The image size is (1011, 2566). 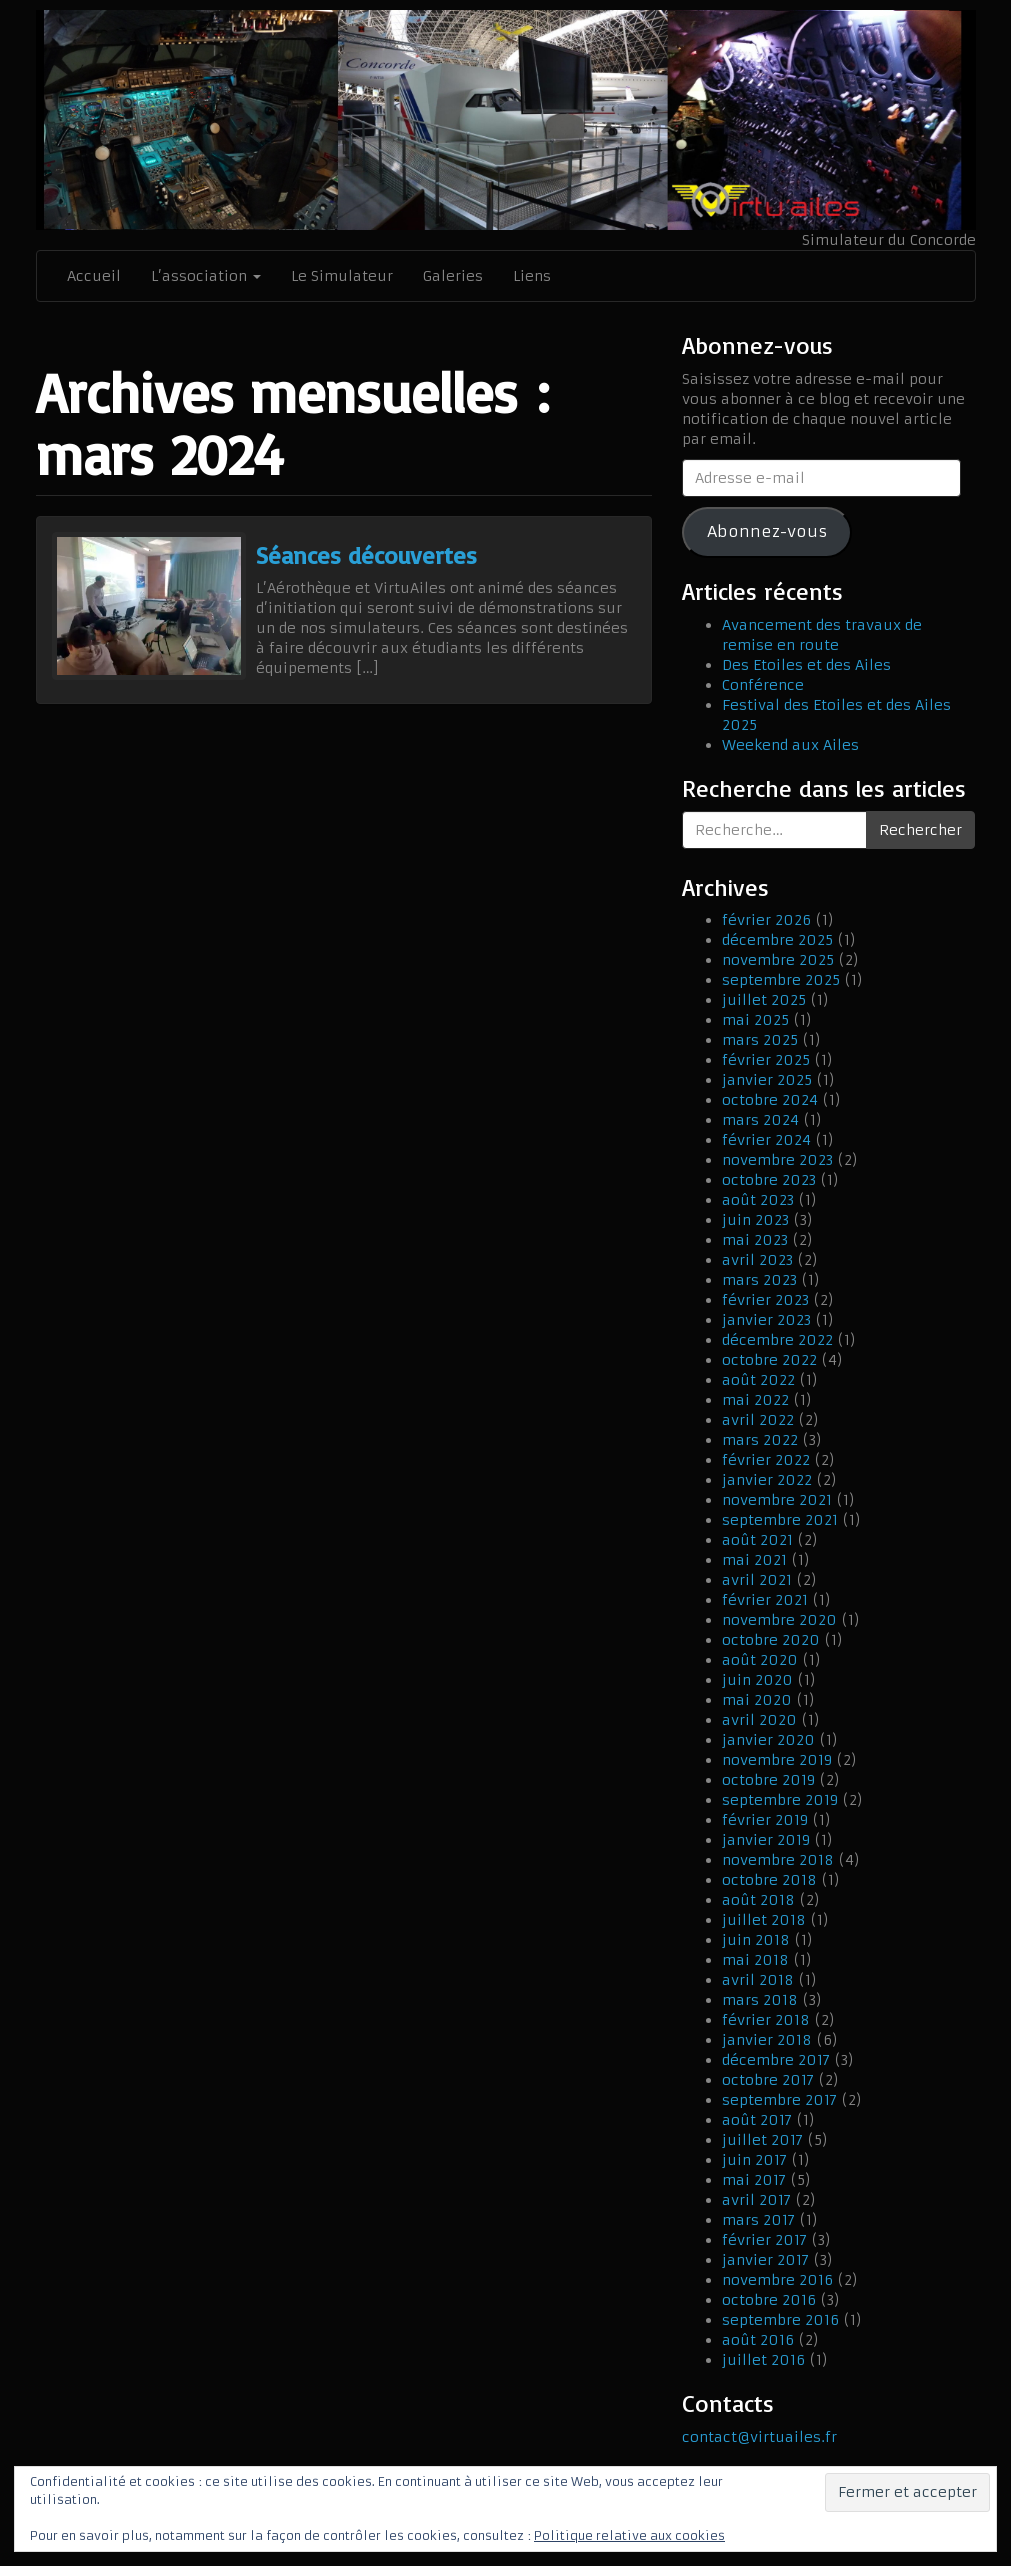 I want to click on février 2023, so click(x=765, y=1300).